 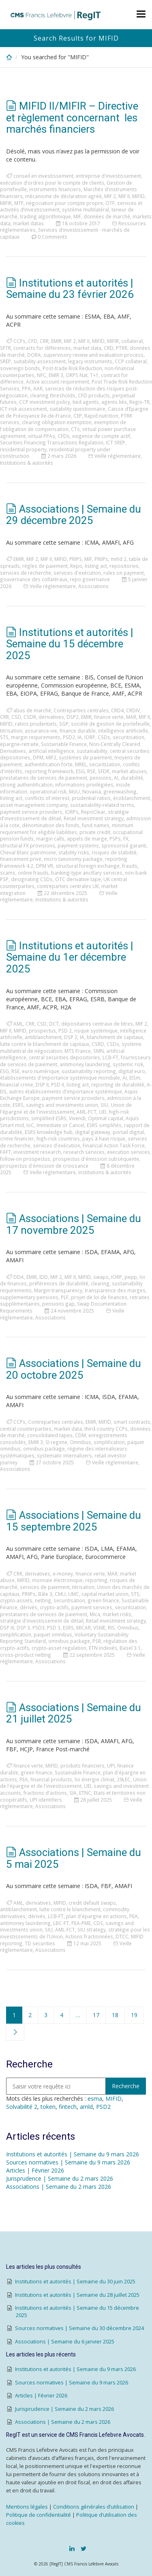 What do you see at coordinates (30, 717) in the screenshot?
I see `CSDR` at bounding box center [30, 717].